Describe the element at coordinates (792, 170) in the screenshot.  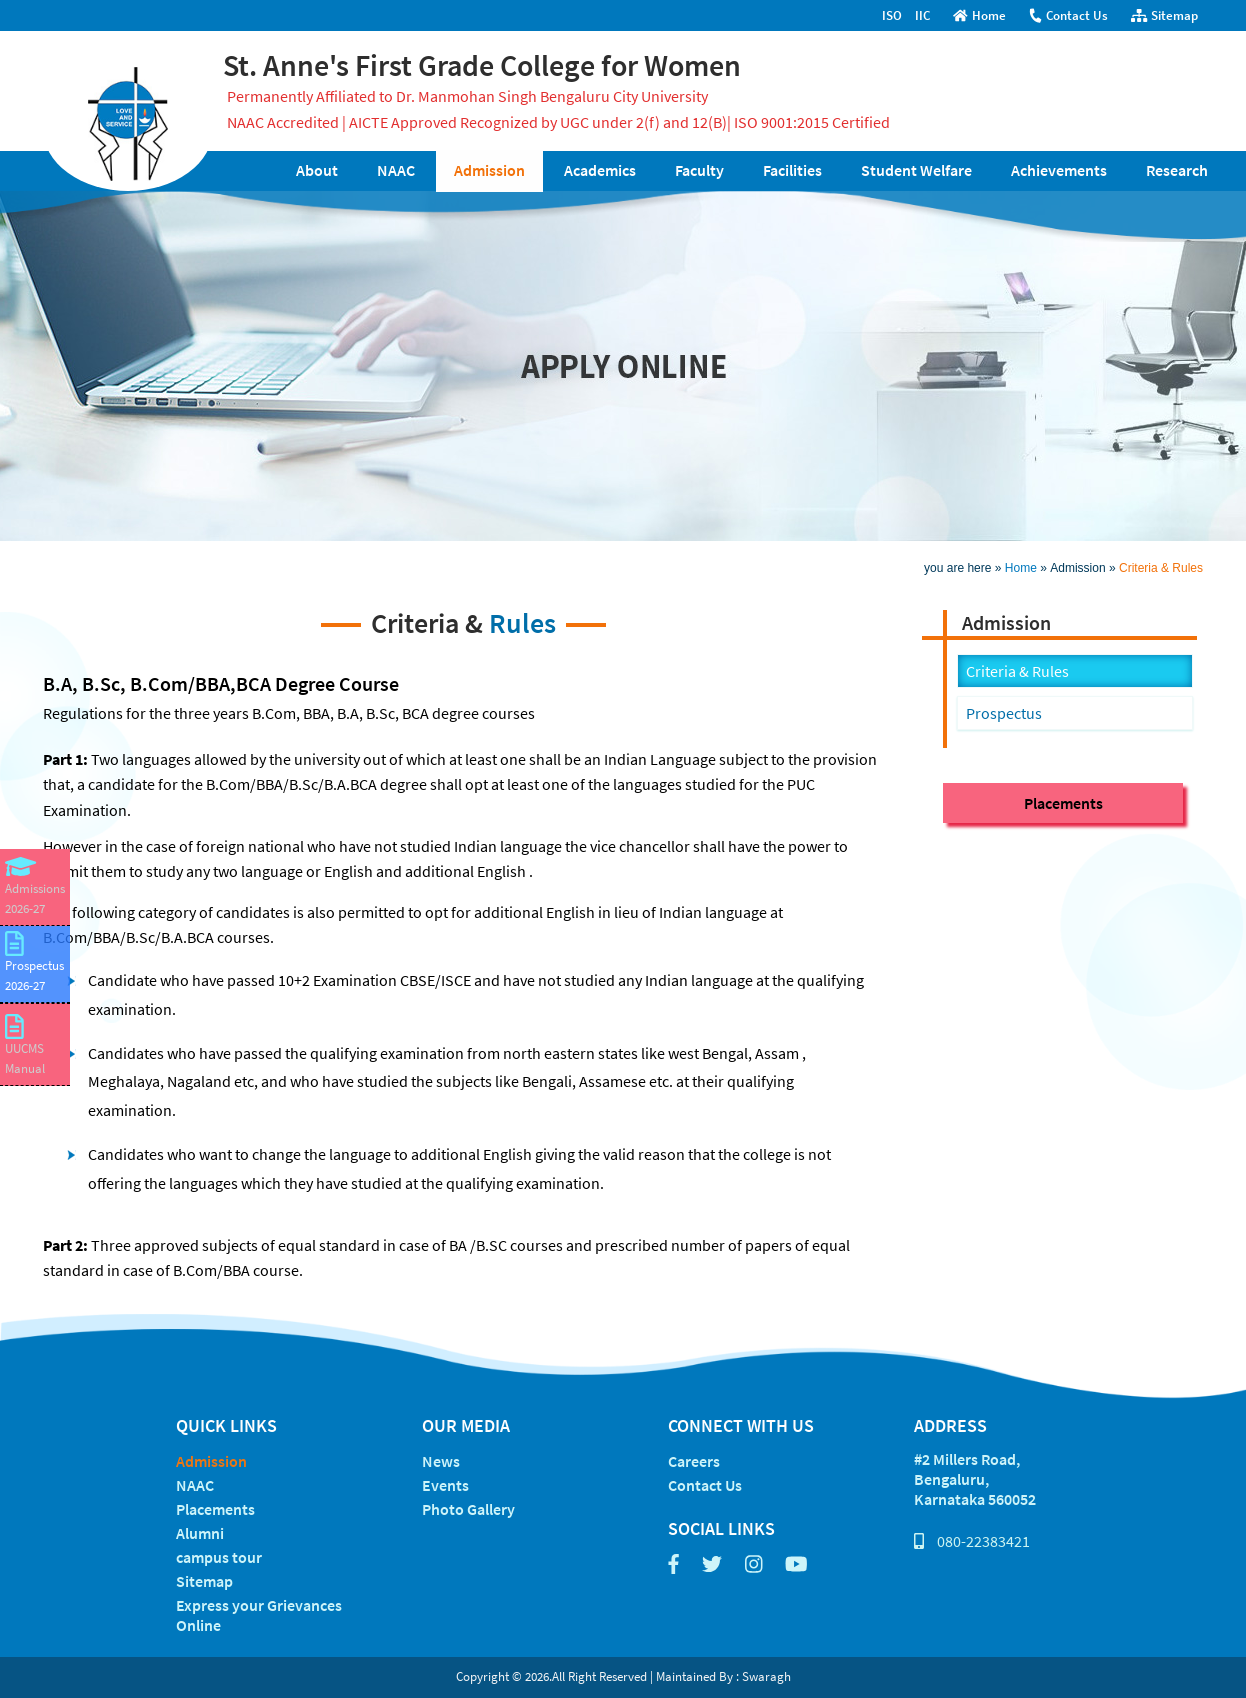
I see `Facilities` at that location.